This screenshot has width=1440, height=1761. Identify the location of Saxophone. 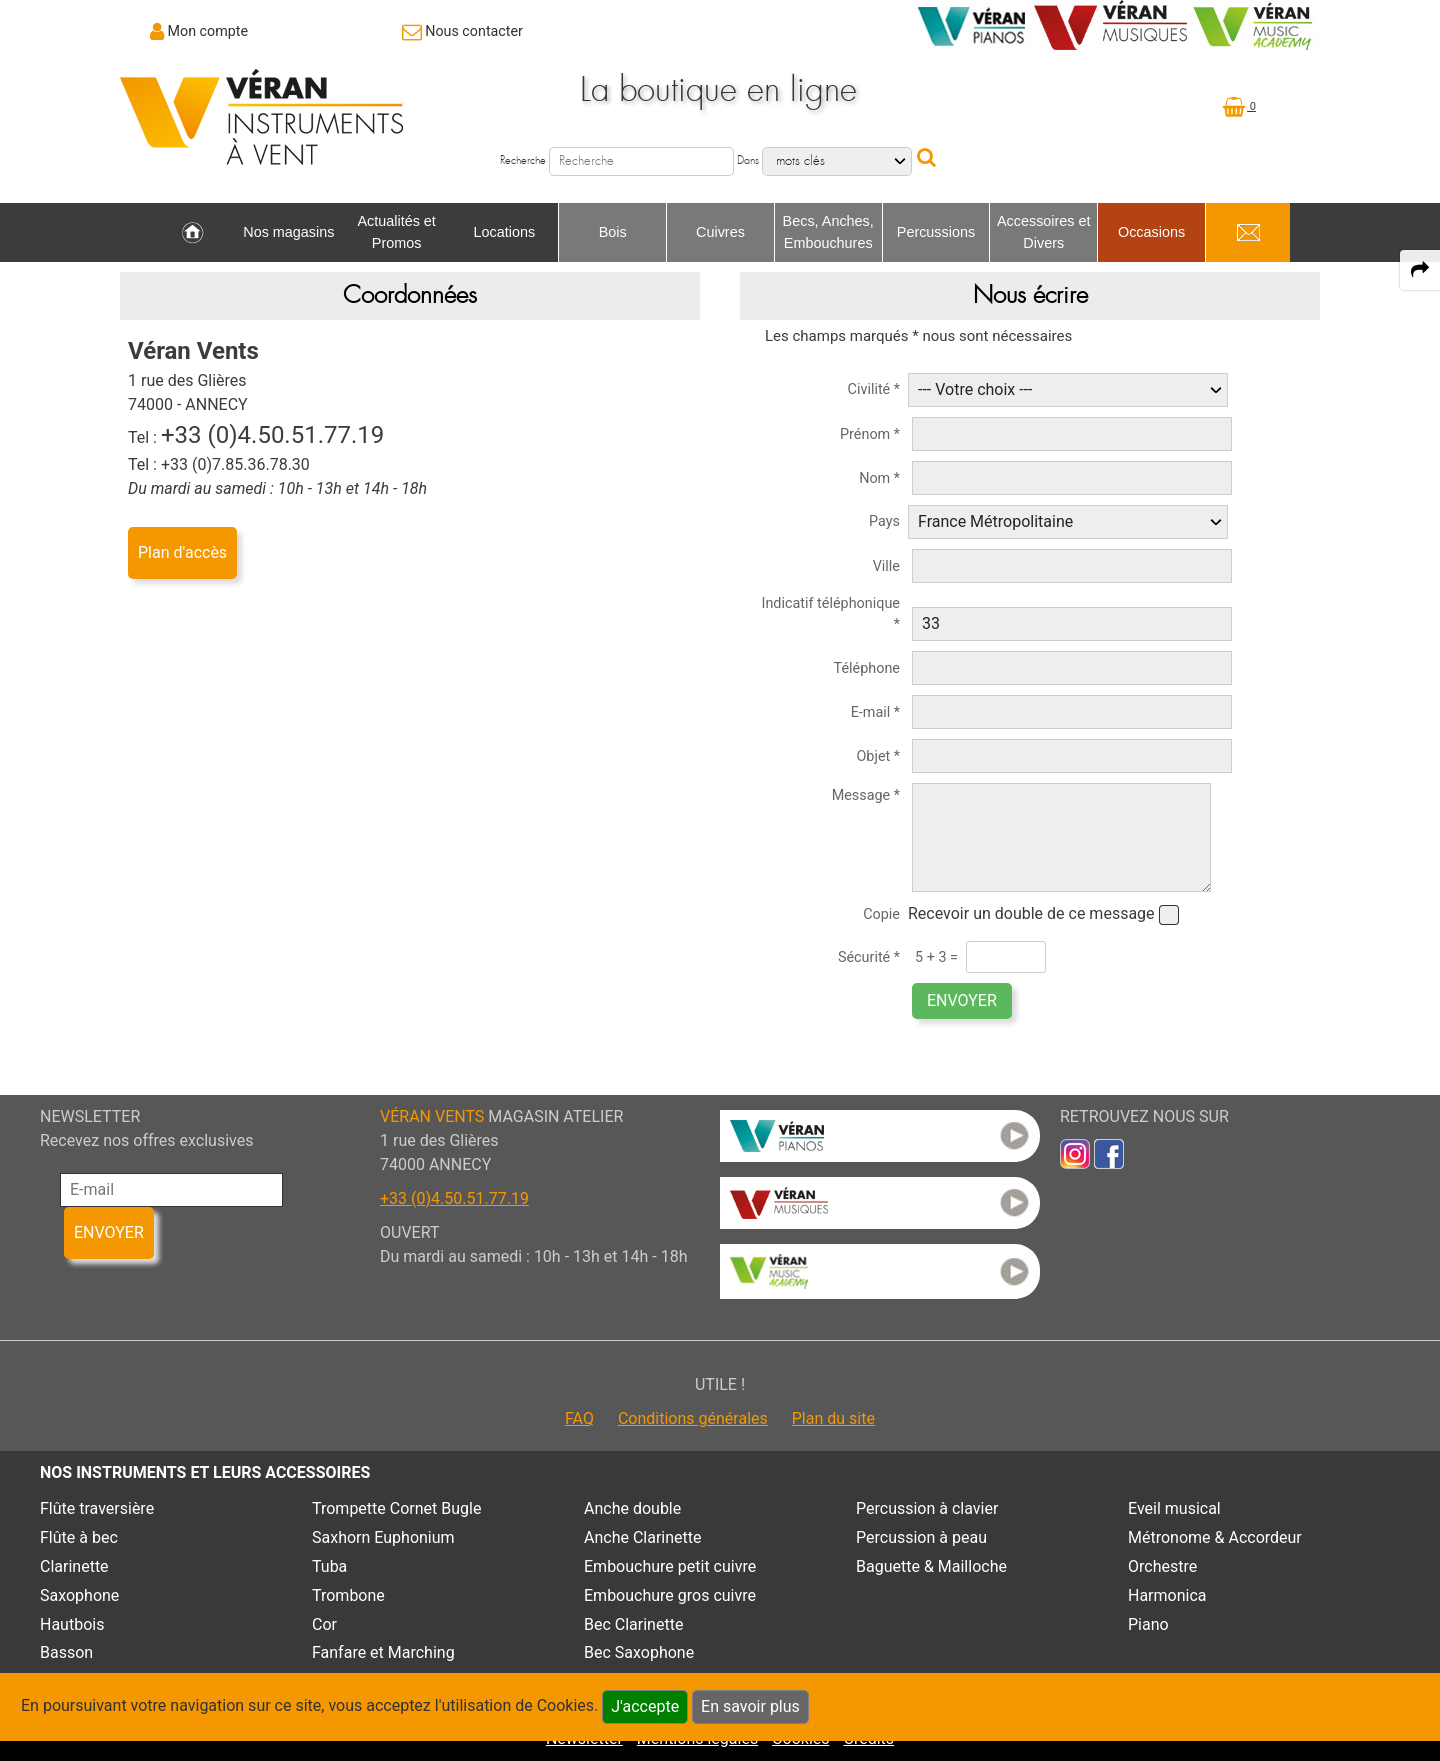
(79, 1595).